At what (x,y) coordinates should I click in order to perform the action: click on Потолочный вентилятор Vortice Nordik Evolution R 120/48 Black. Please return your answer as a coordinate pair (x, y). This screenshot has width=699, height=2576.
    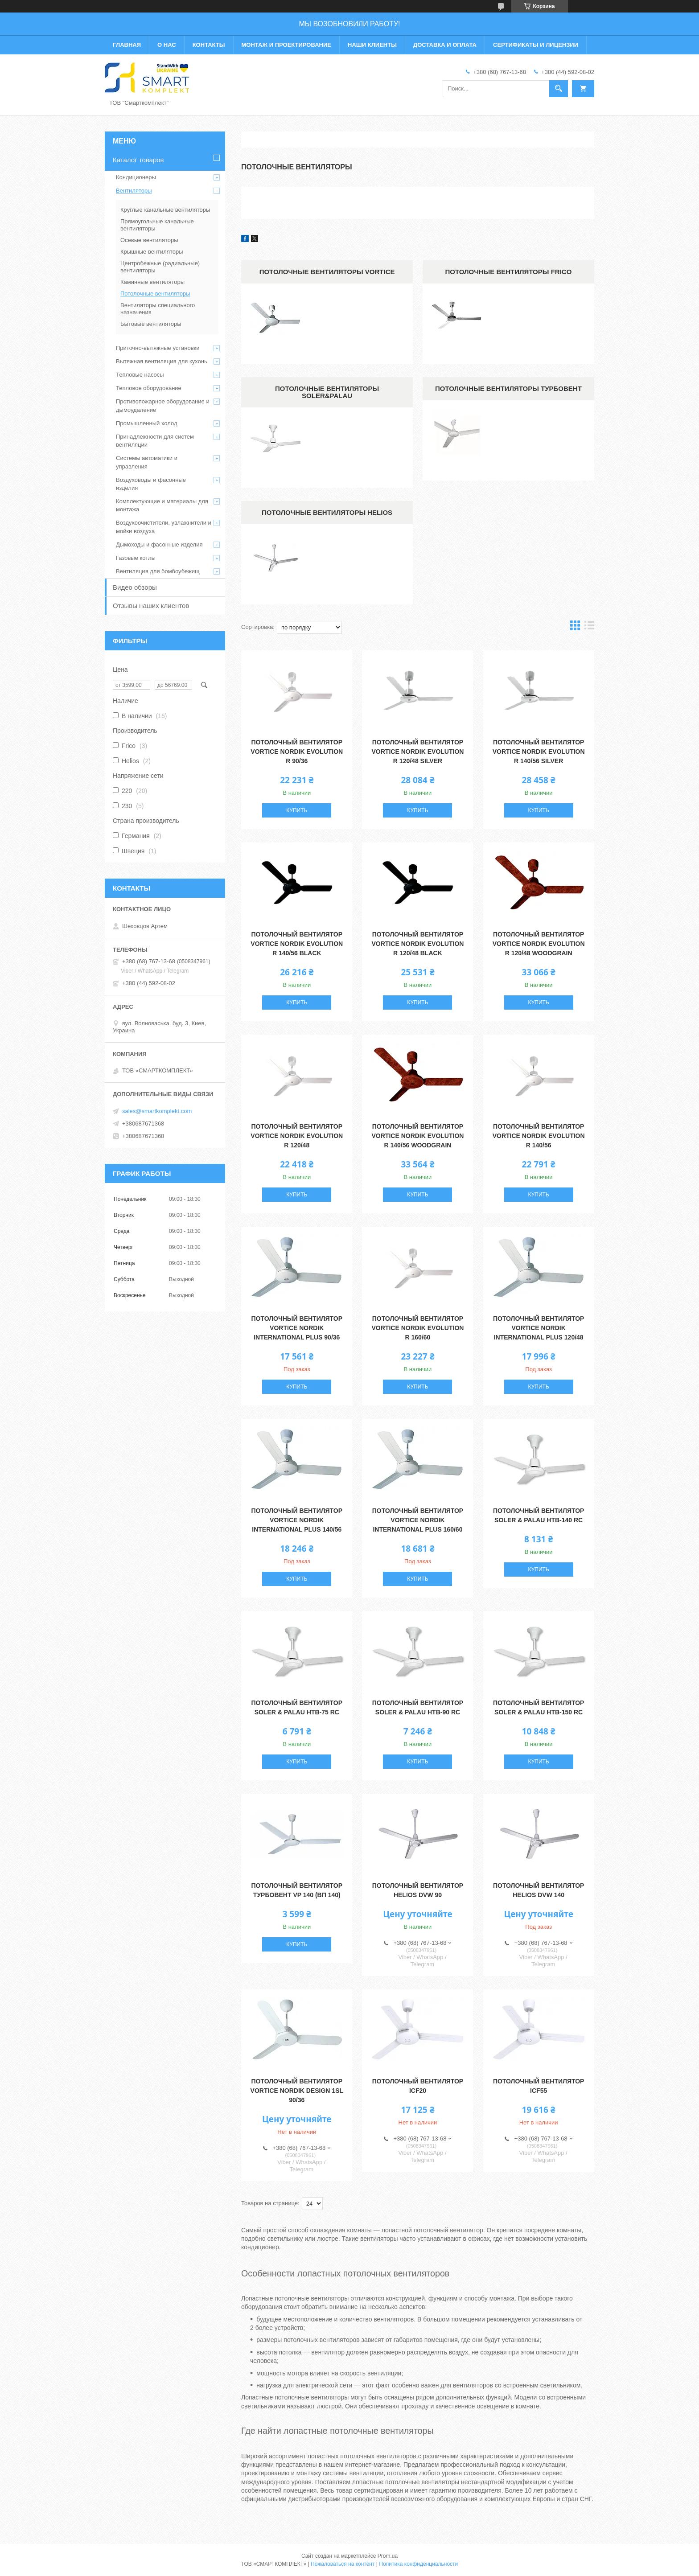
    Looking at the image, I should click on (418, 944).